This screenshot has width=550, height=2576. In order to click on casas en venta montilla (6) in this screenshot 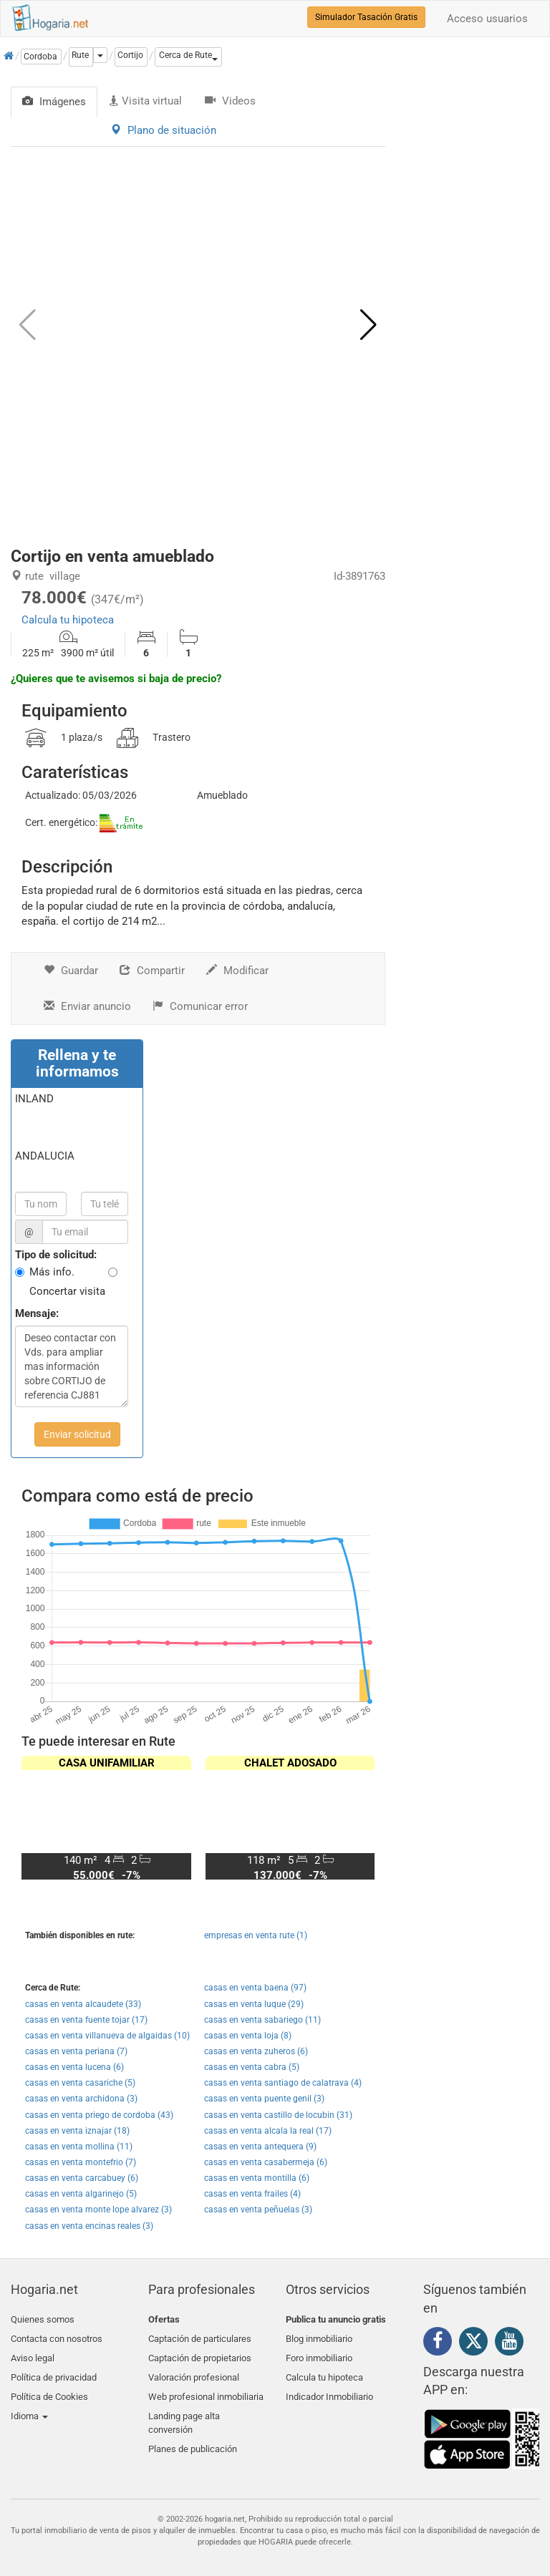, I will do `click(256, 2178)`.